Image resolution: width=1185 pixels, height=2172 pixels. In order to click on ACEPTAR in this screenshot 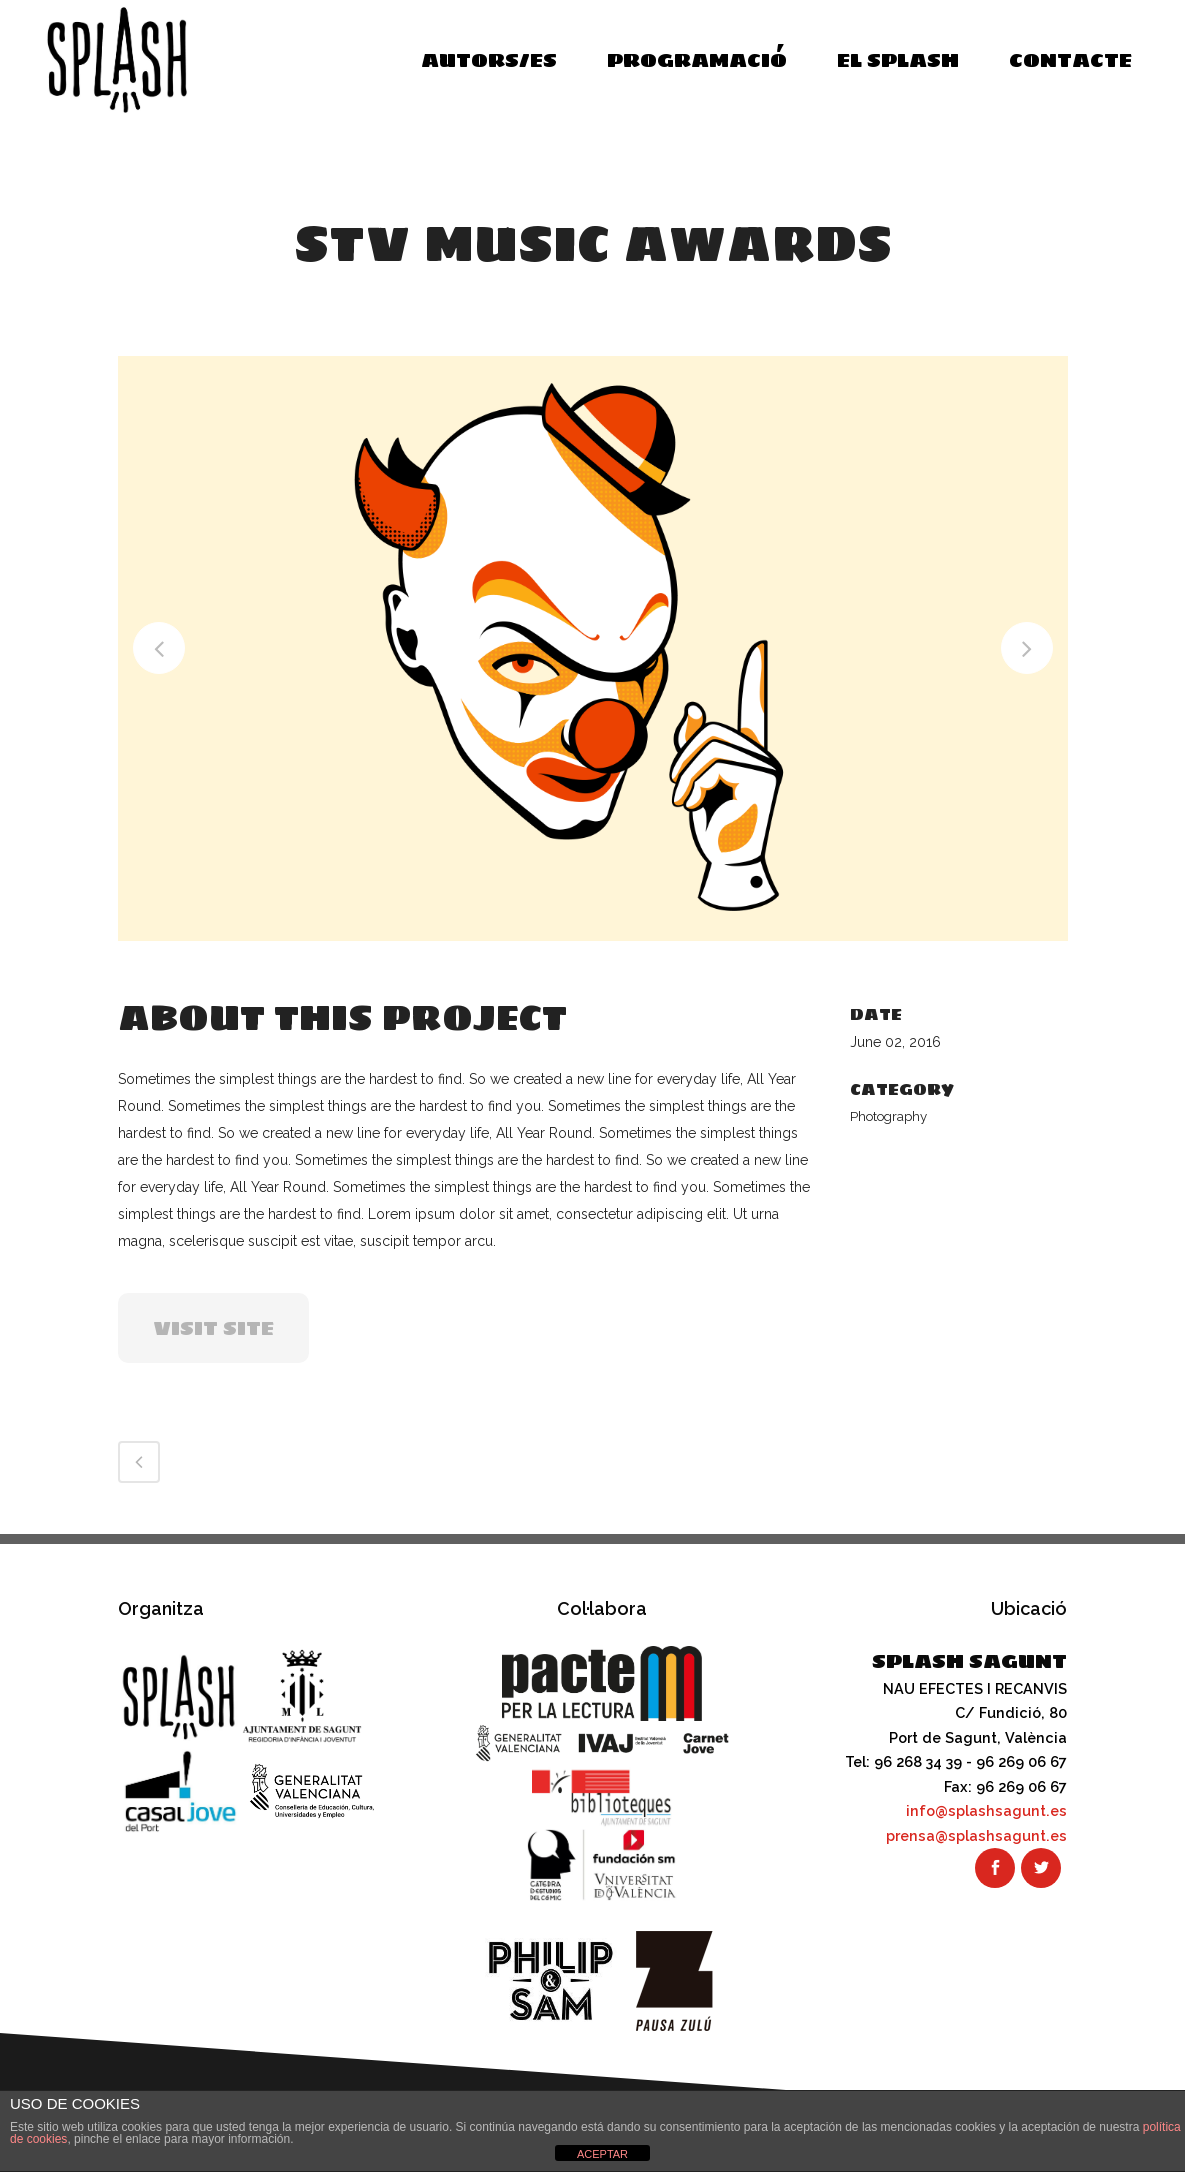, I will do `click(602, 2154)`.